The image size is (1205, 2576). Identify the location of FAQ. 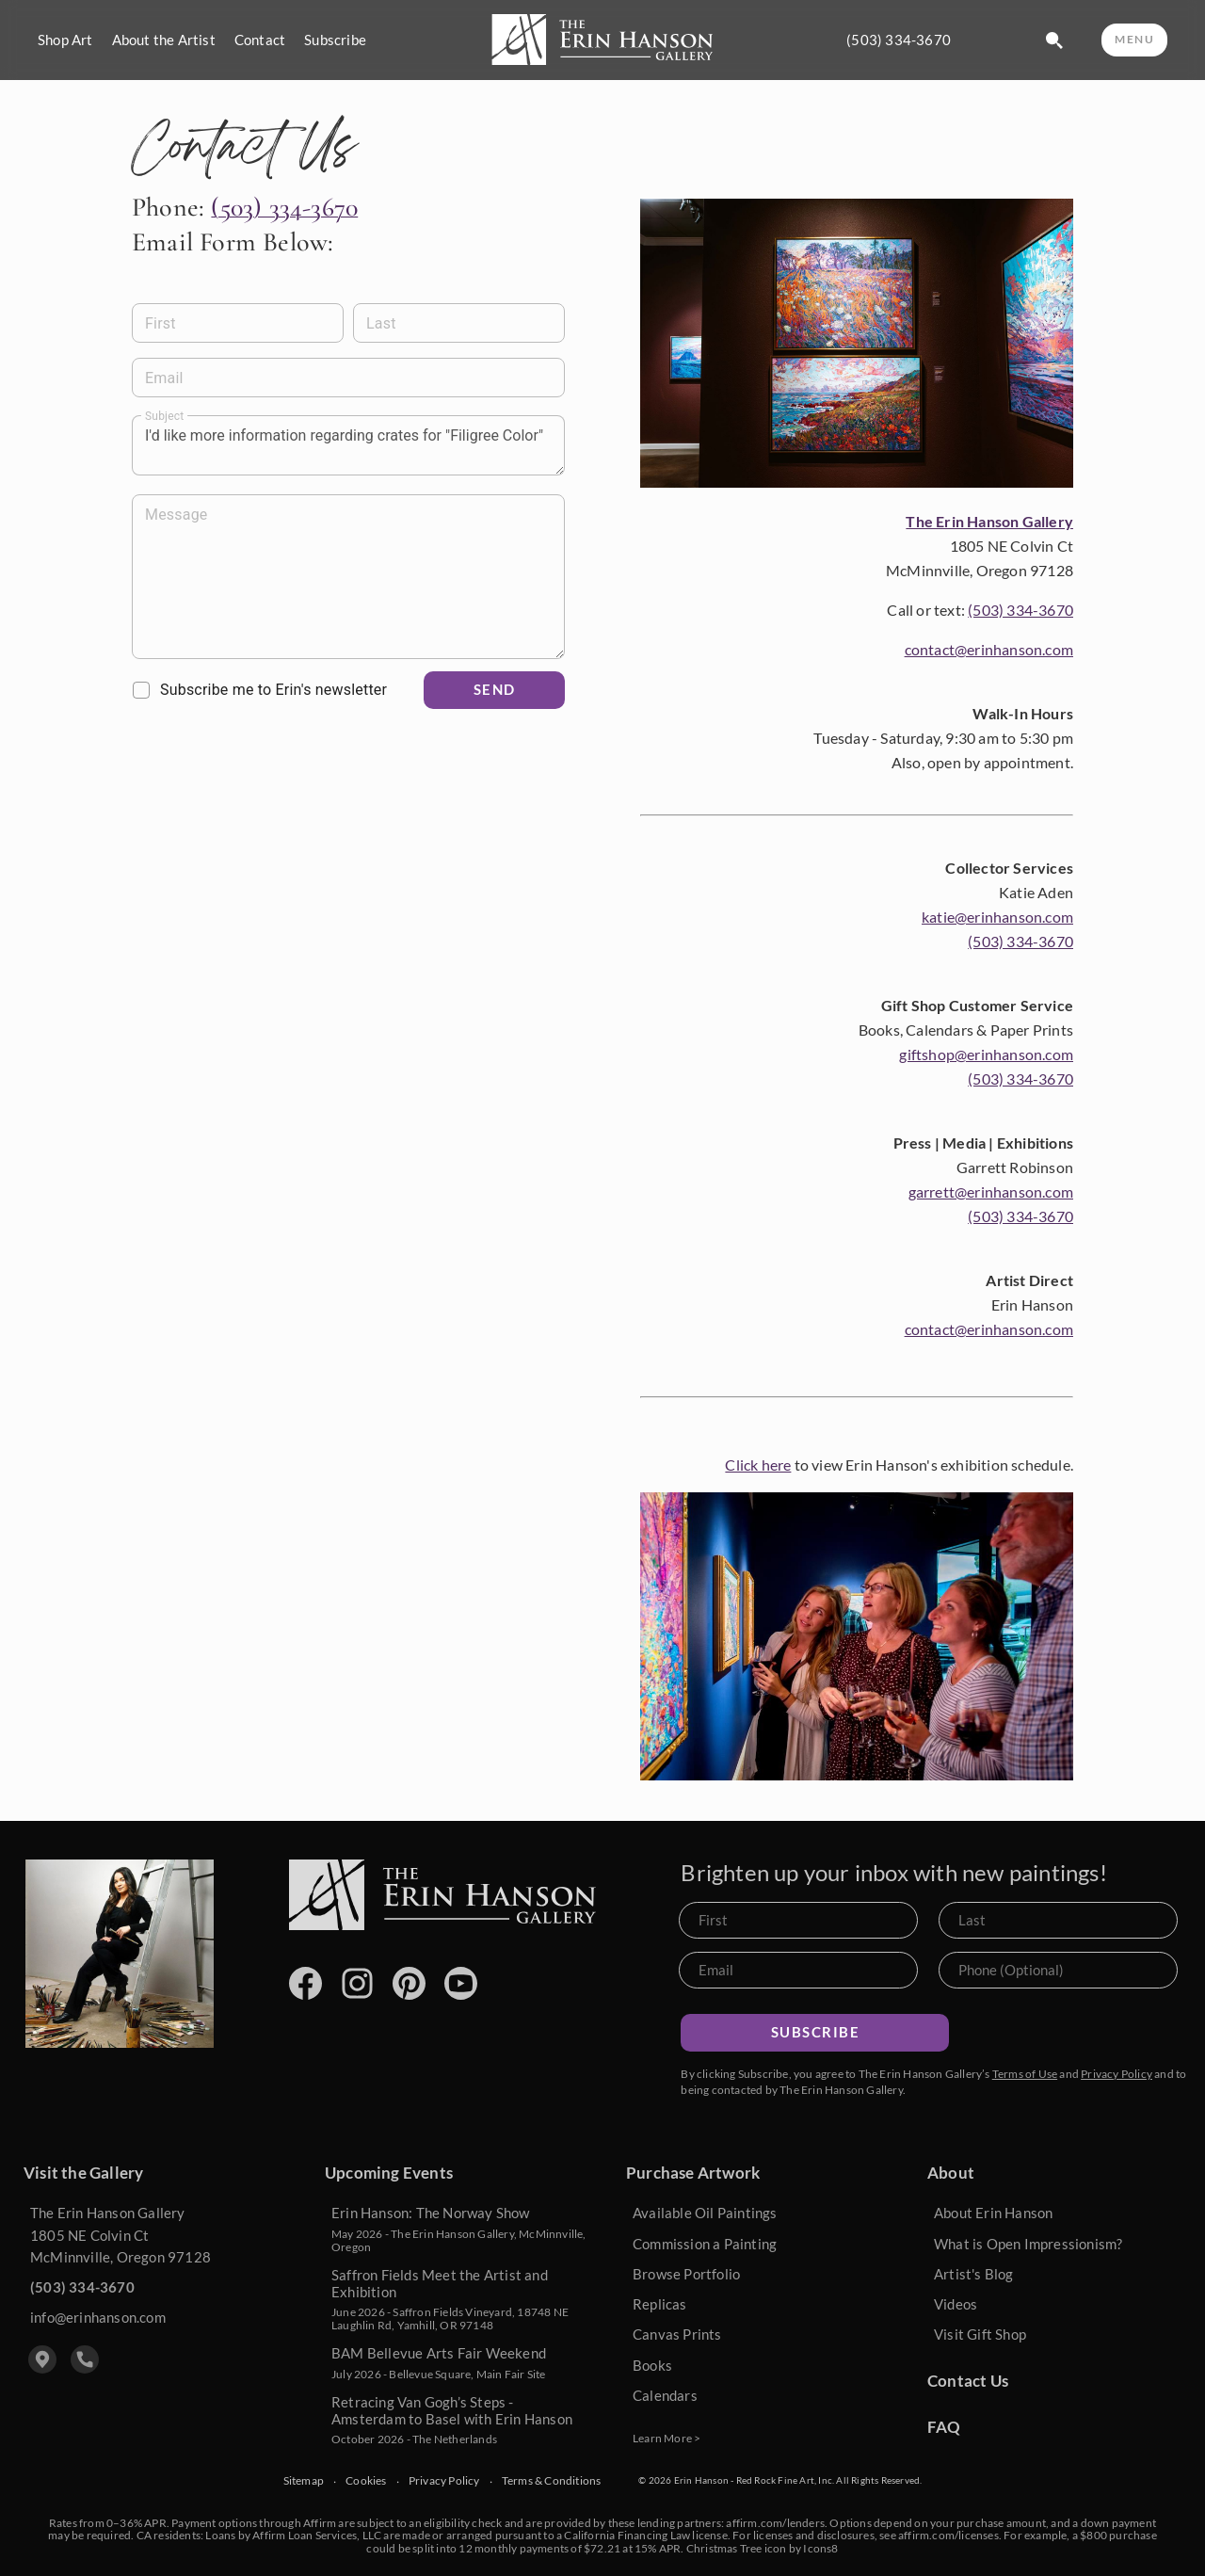
(944, 2427).